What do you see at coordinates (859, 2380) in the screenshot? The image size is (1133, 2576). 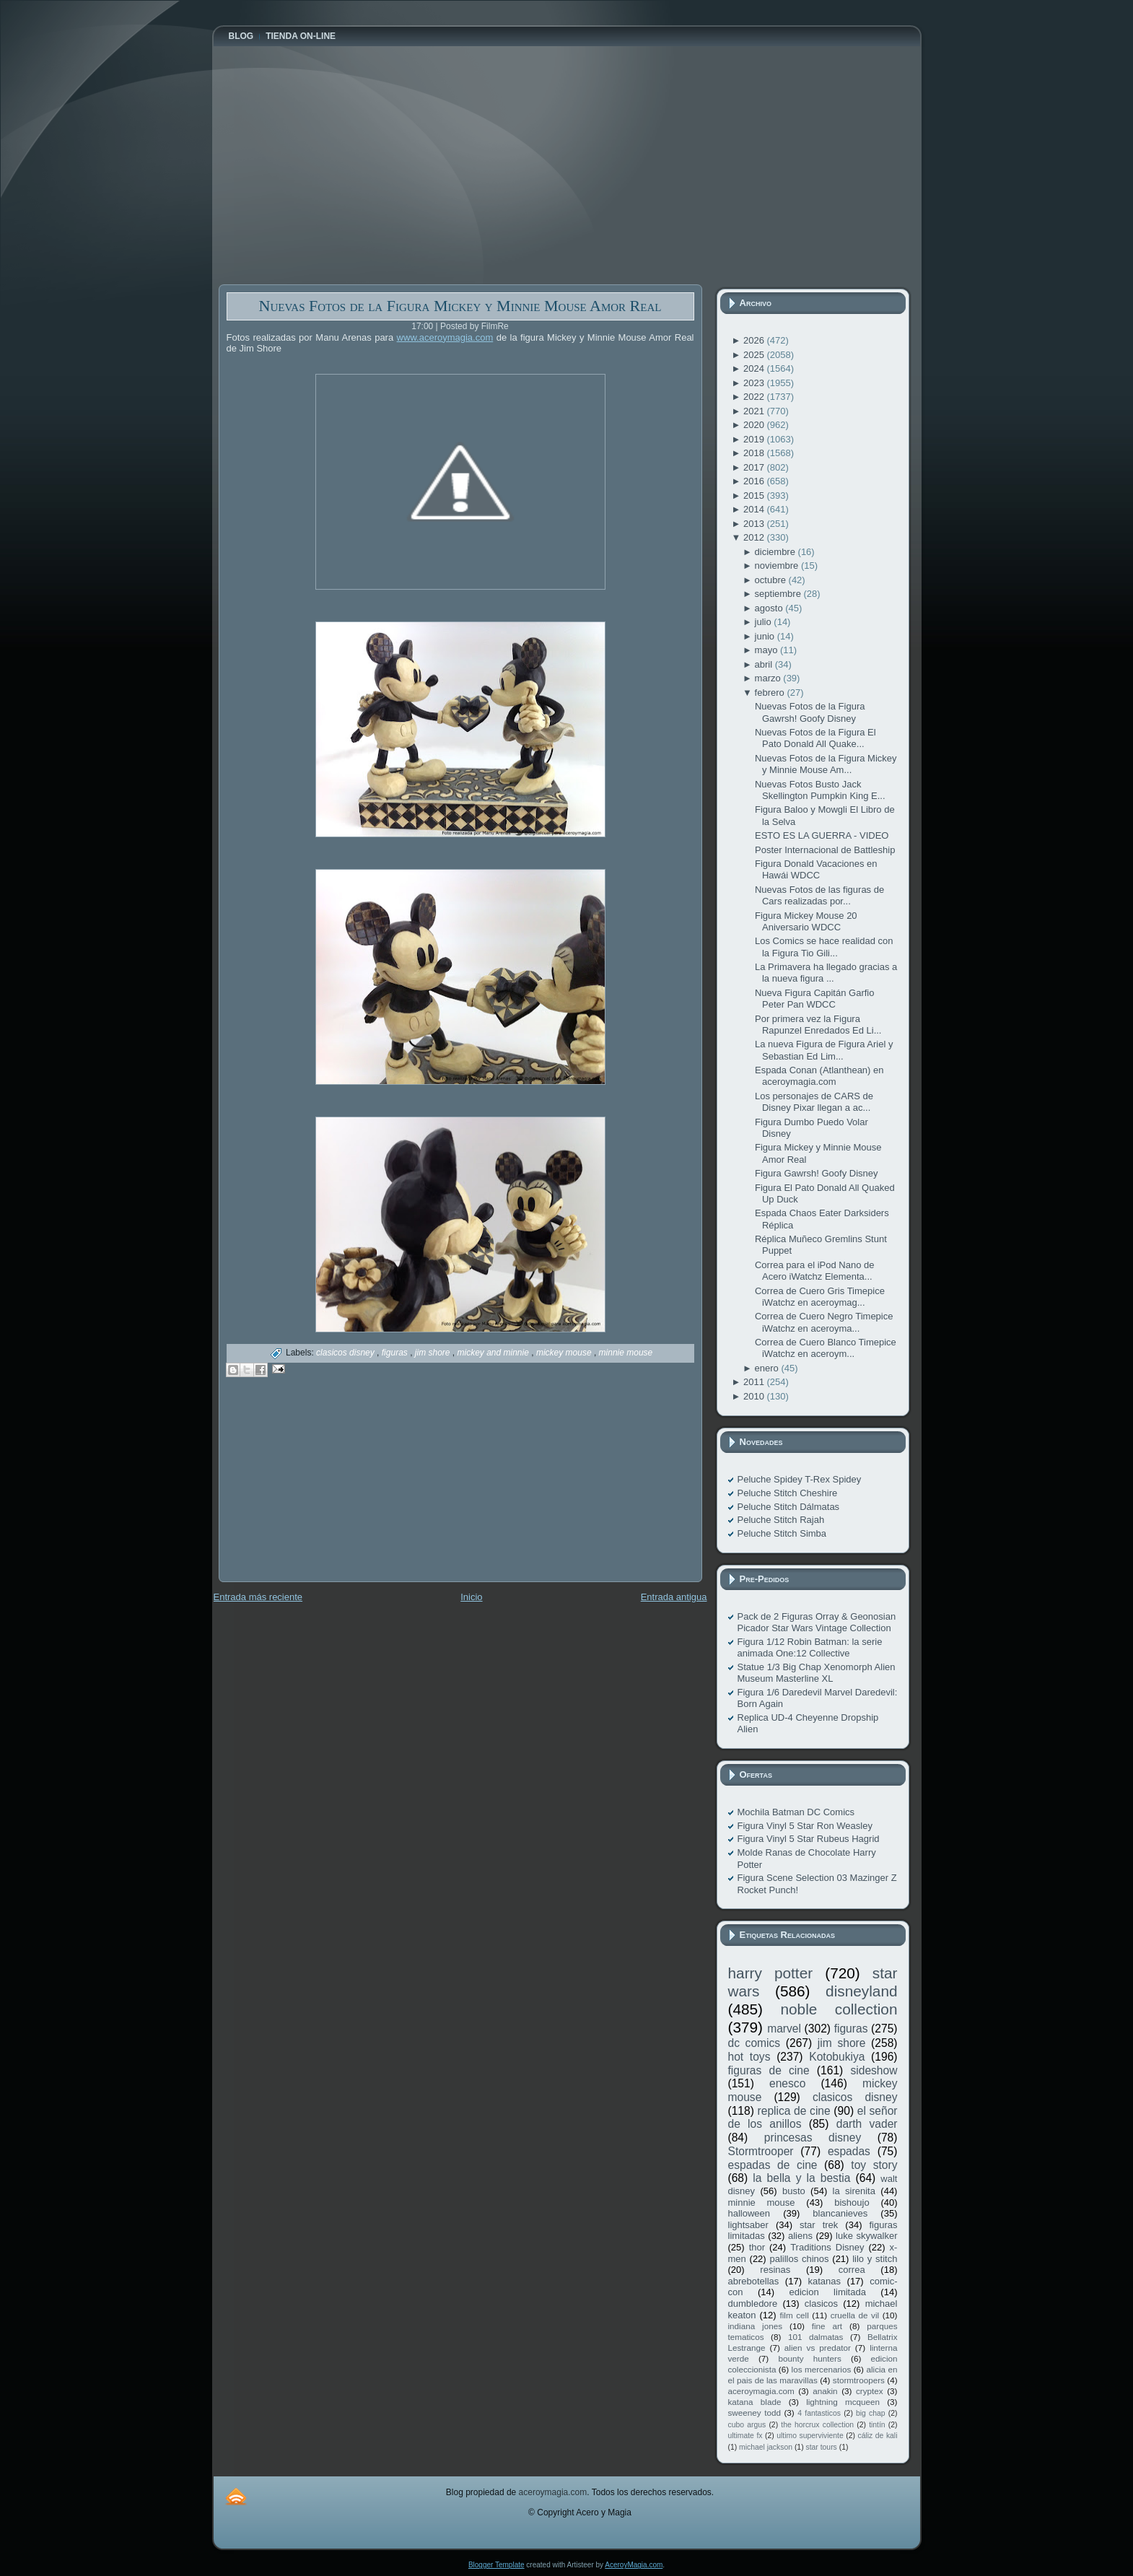 I see `stormtroopers` at bounding box center [859, 2380].